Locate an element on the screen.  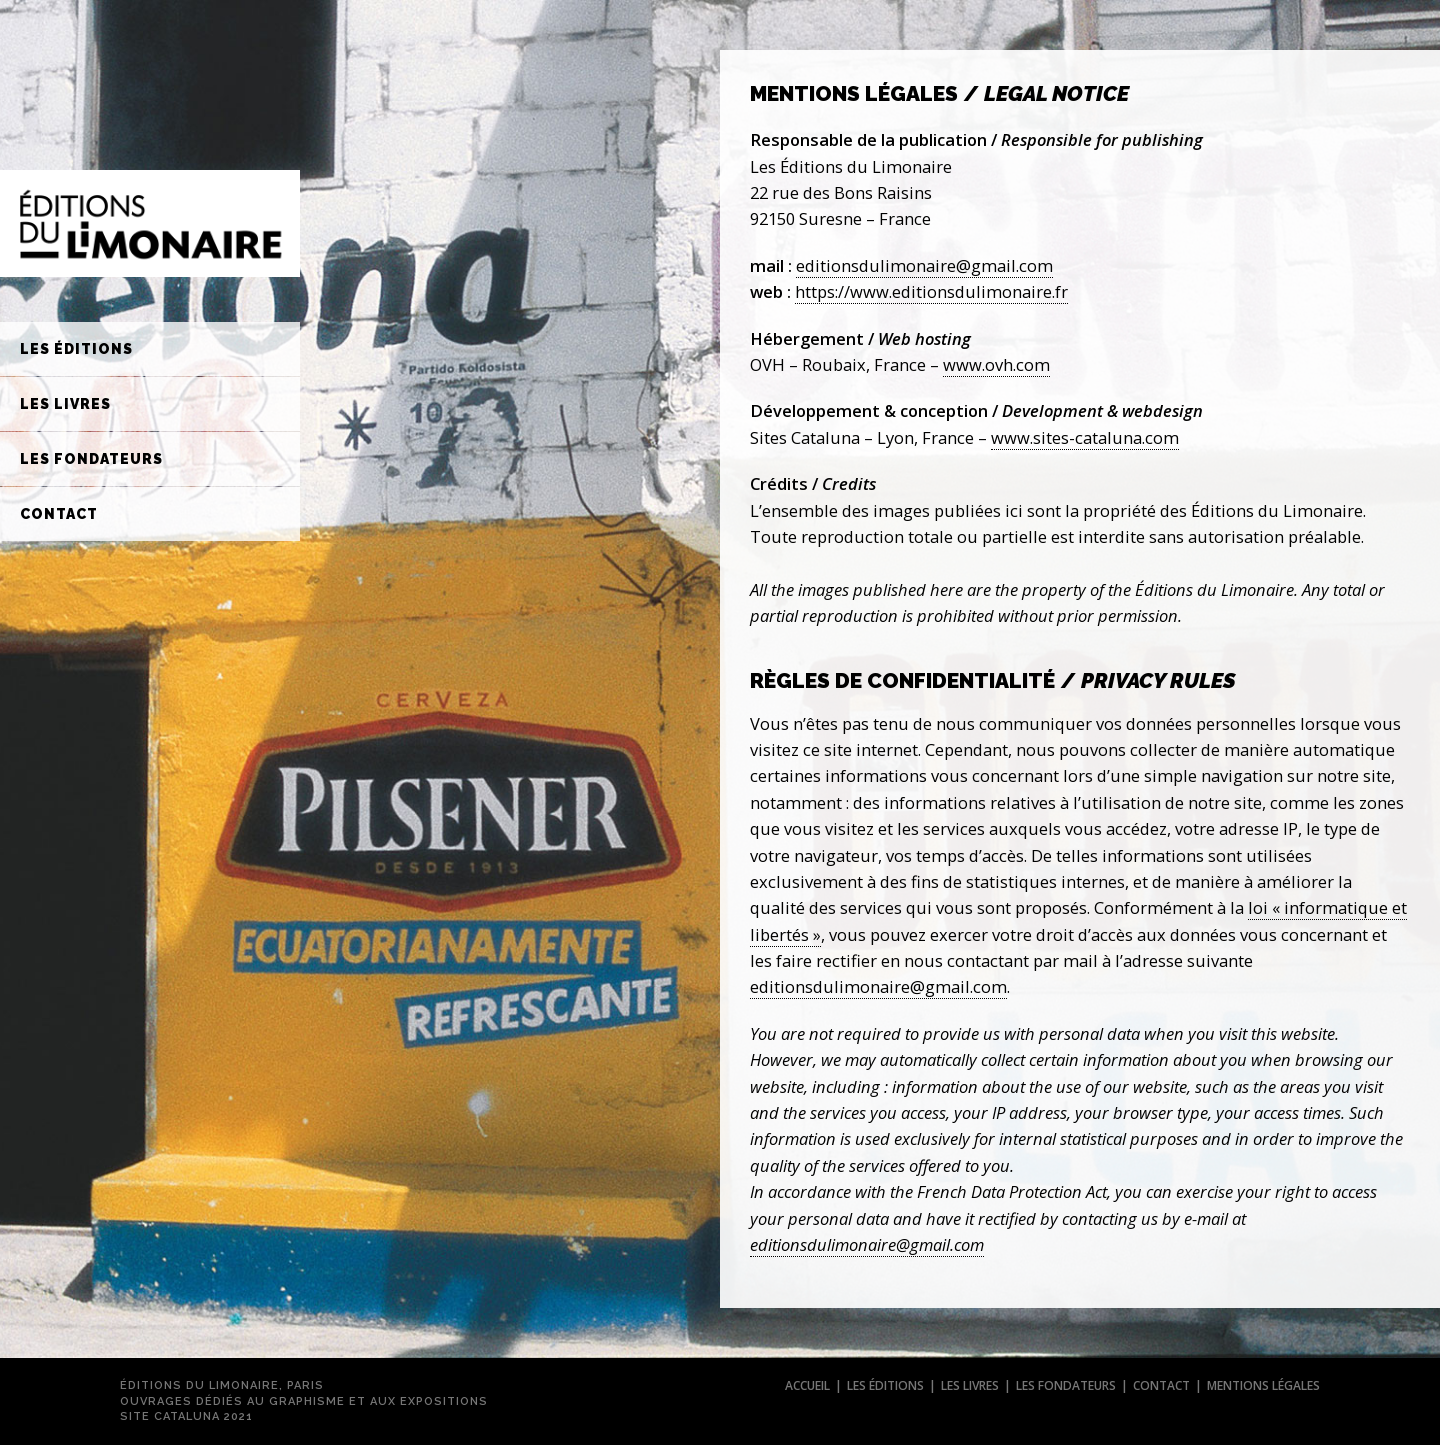
https://www.editionsdulimonaire.fr is located at coordinates (931, 291).